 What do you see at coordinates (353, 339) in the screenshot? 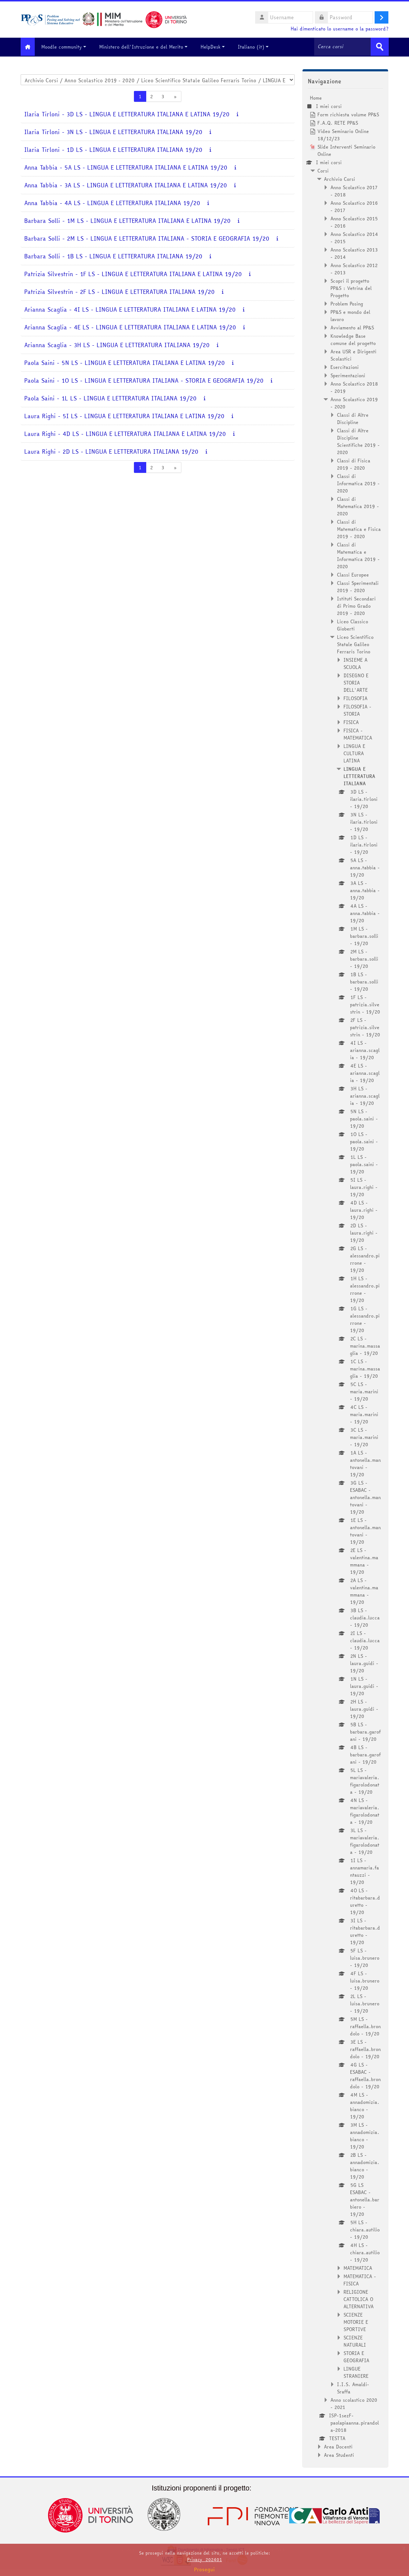
I see `Knowledge Base comune del progetto` at bounding box center [353, 339].